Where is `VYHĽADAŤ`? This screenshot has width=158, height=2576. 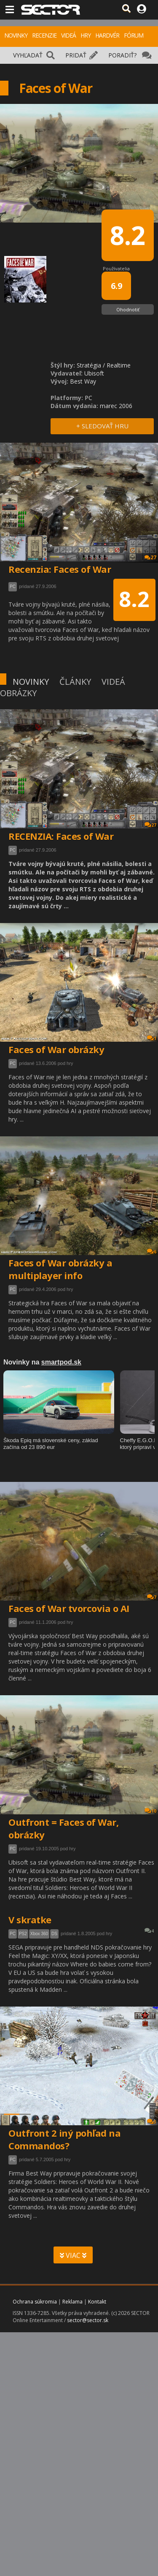
VYHĽADAŤ is located at coordinates (28, 55).